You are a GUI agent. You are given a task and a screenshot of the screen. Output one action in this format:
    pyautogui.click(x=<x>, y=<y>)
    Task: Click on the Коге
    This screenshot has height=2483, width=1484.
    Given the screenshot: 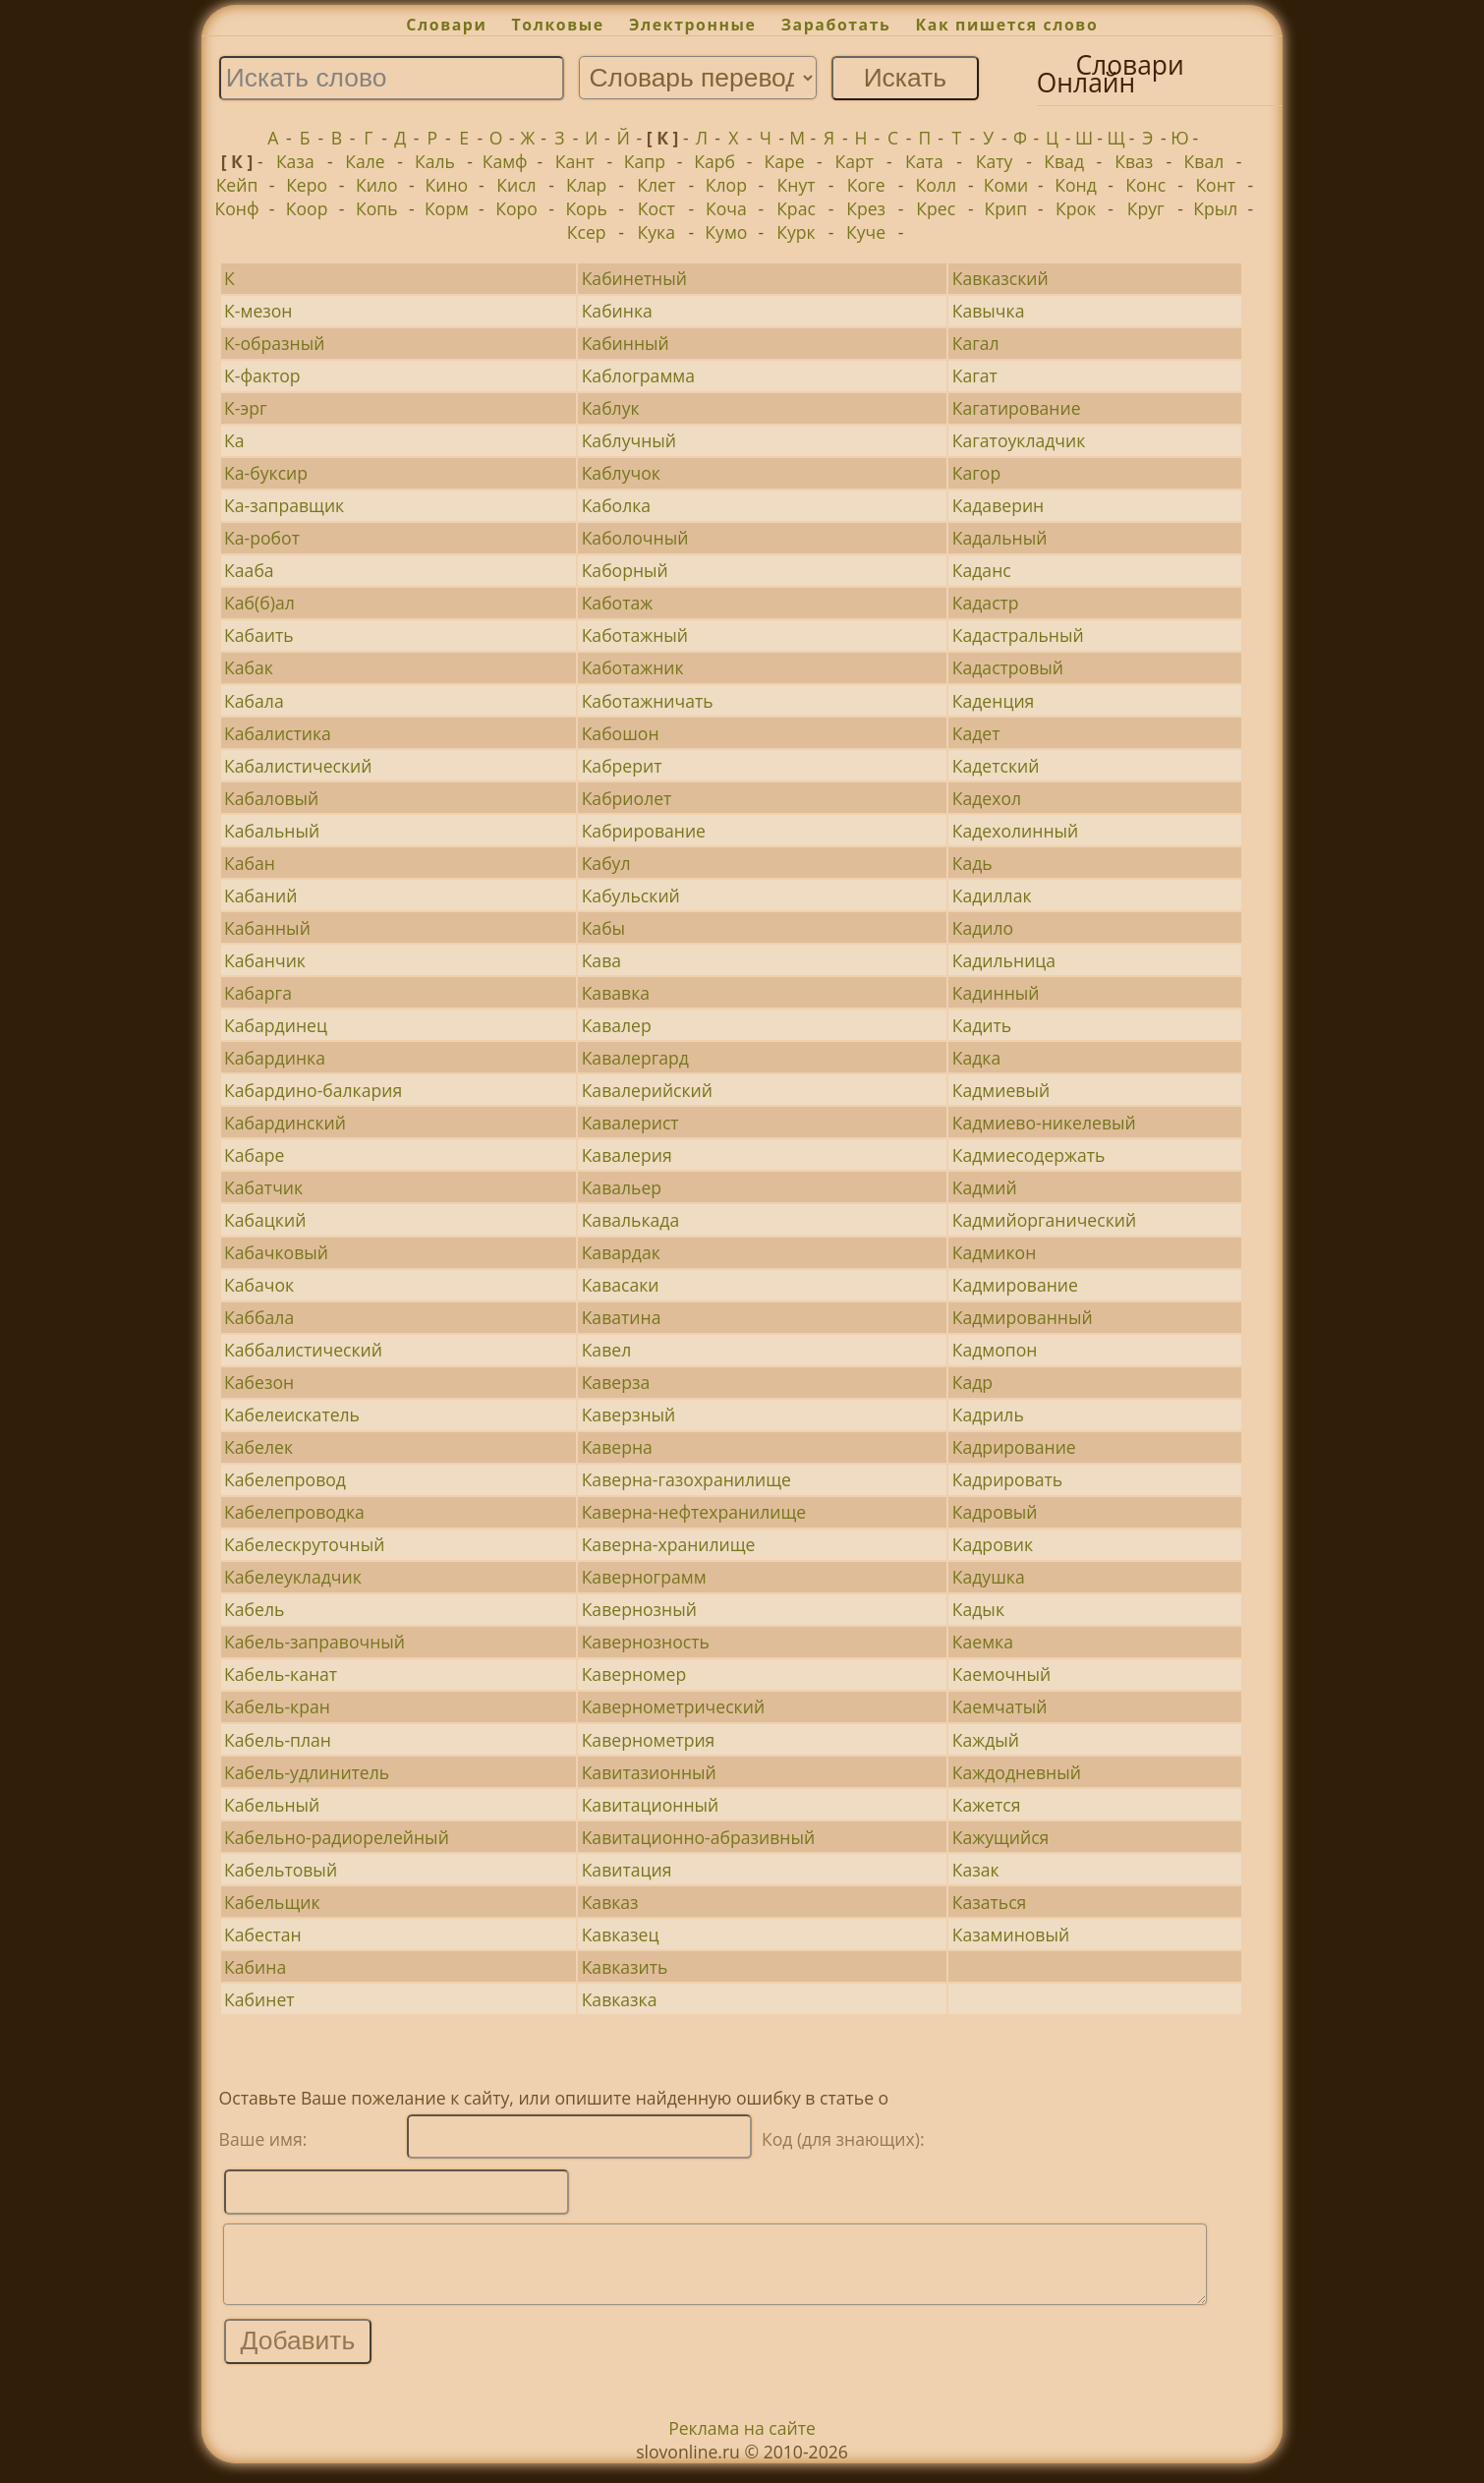 What is the action you would take?
    pyautogui.click(x=866, y=185)
    